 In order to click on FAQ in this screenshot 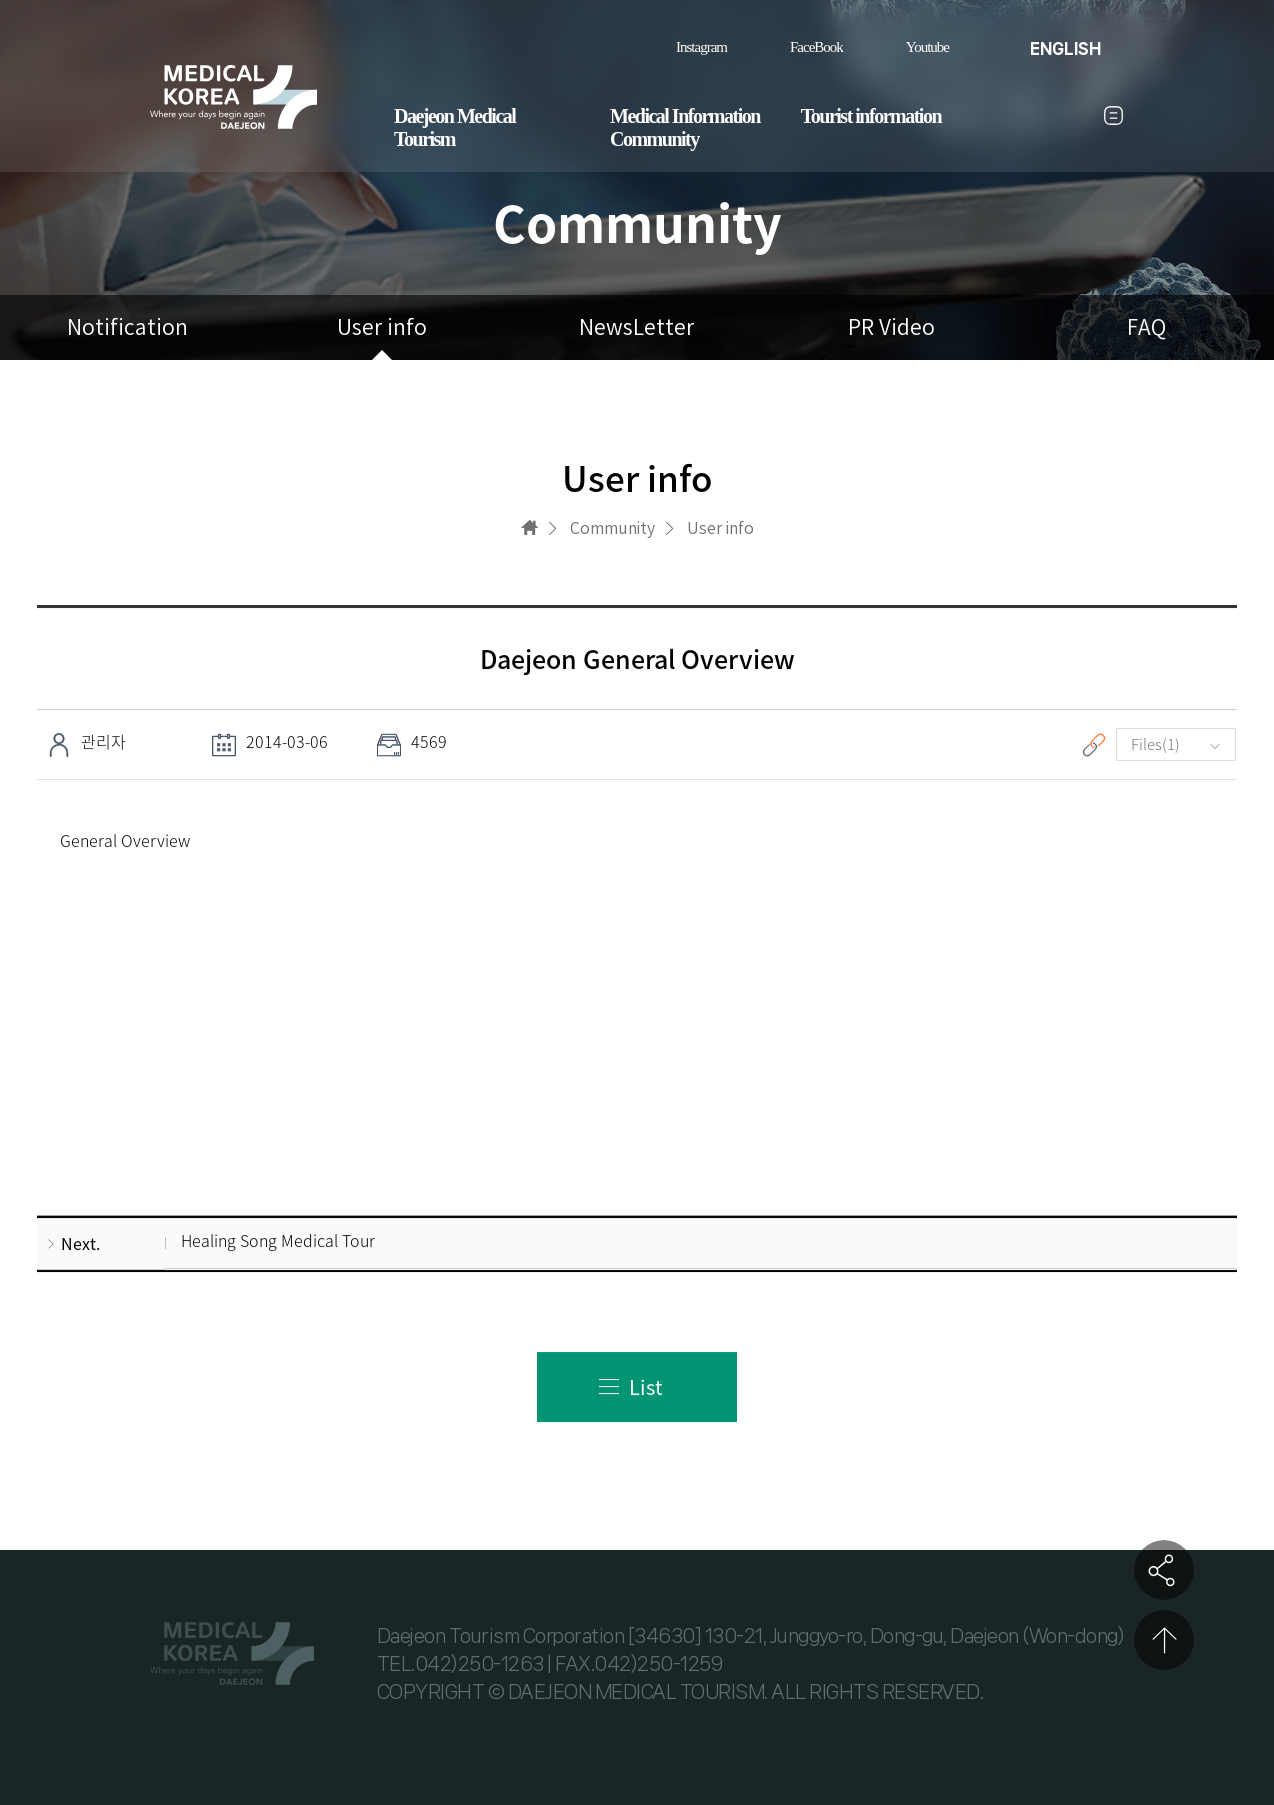, I will do `click(1146, 327)`.